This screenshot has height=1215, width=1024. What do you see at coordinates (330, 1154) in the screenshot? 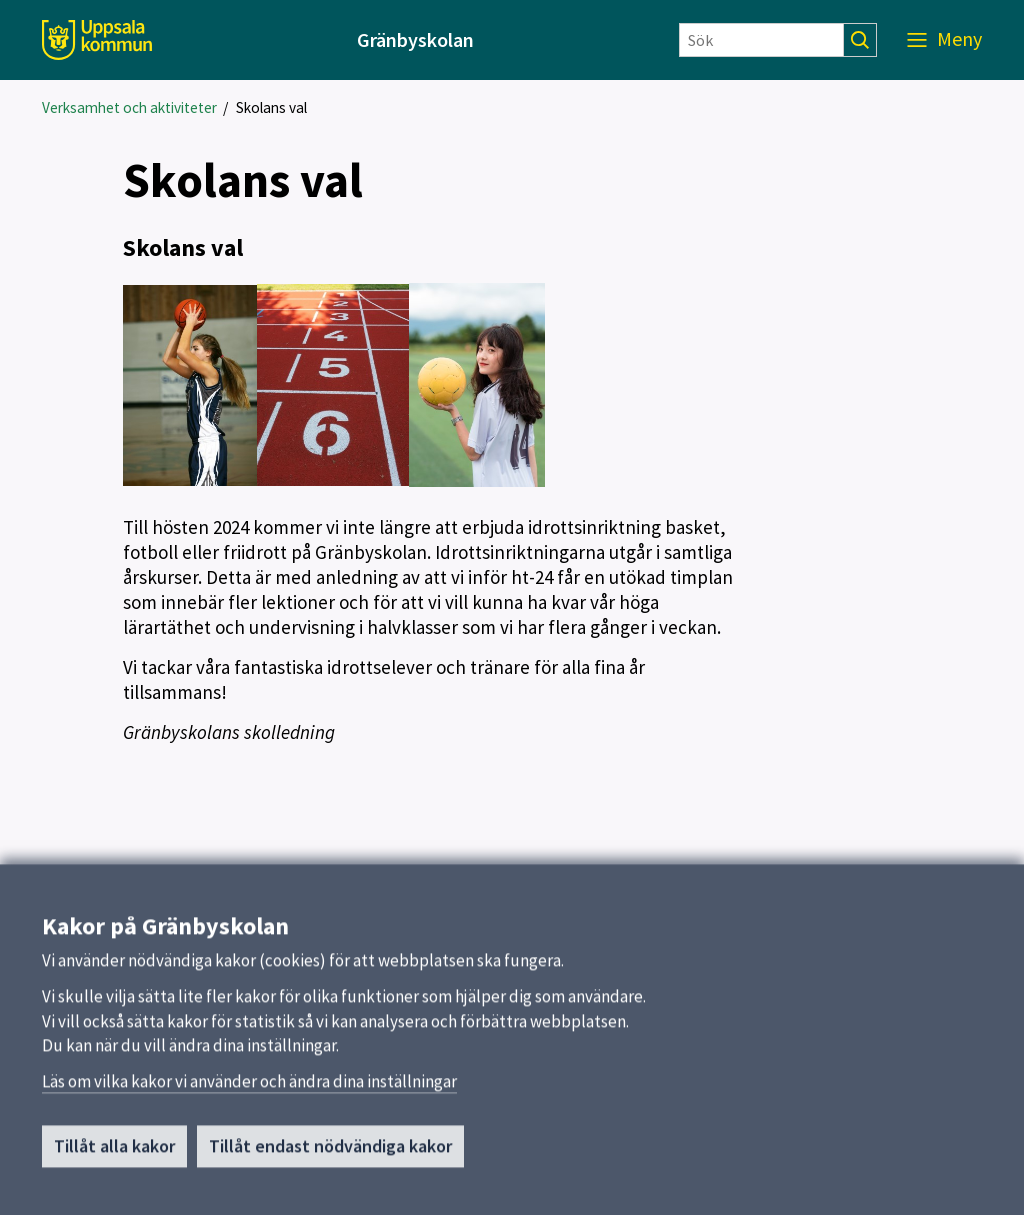
I see `Tillåt endast nödvändiga kakor` at bounding box center [330, 1154].